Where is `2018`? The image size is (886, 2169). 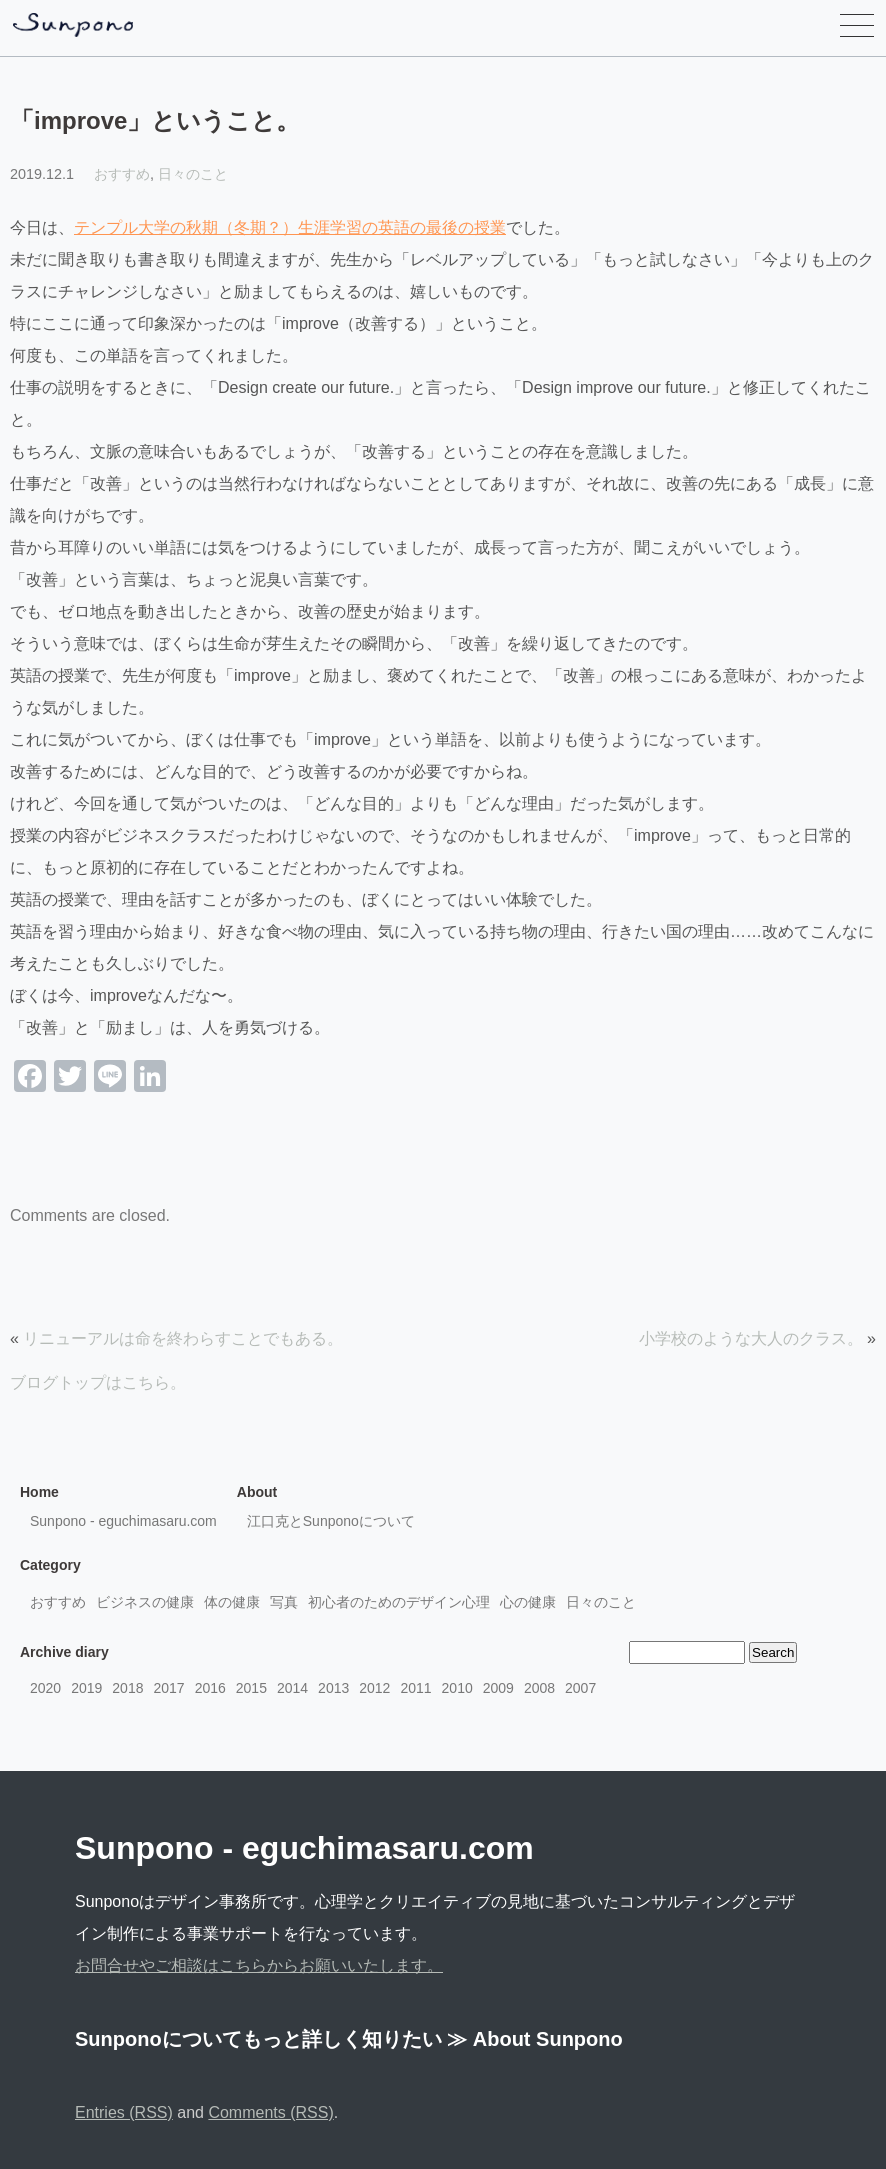 2018 is located at coordinates (127, 1688).